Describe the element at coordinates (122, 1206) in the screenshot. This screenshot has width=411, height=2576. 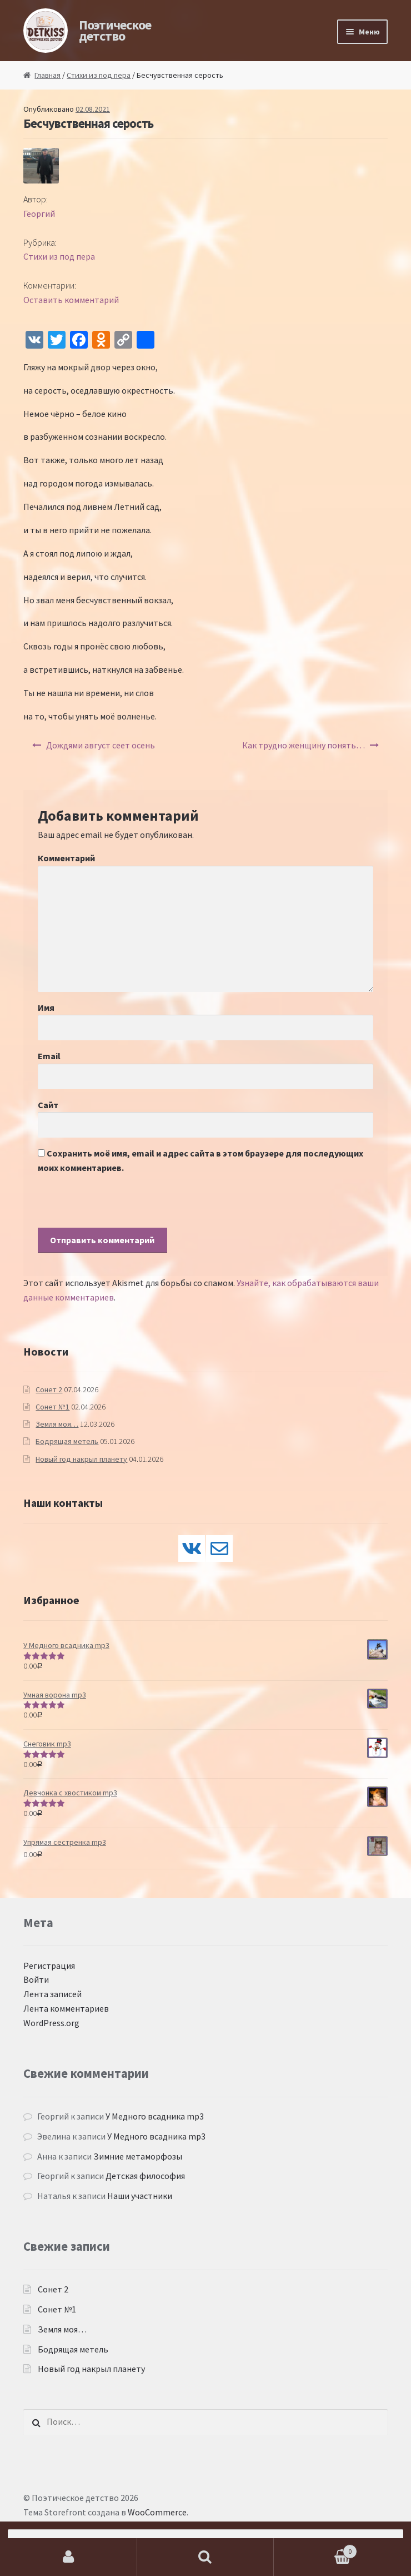
I see `[presentation]` at that location.